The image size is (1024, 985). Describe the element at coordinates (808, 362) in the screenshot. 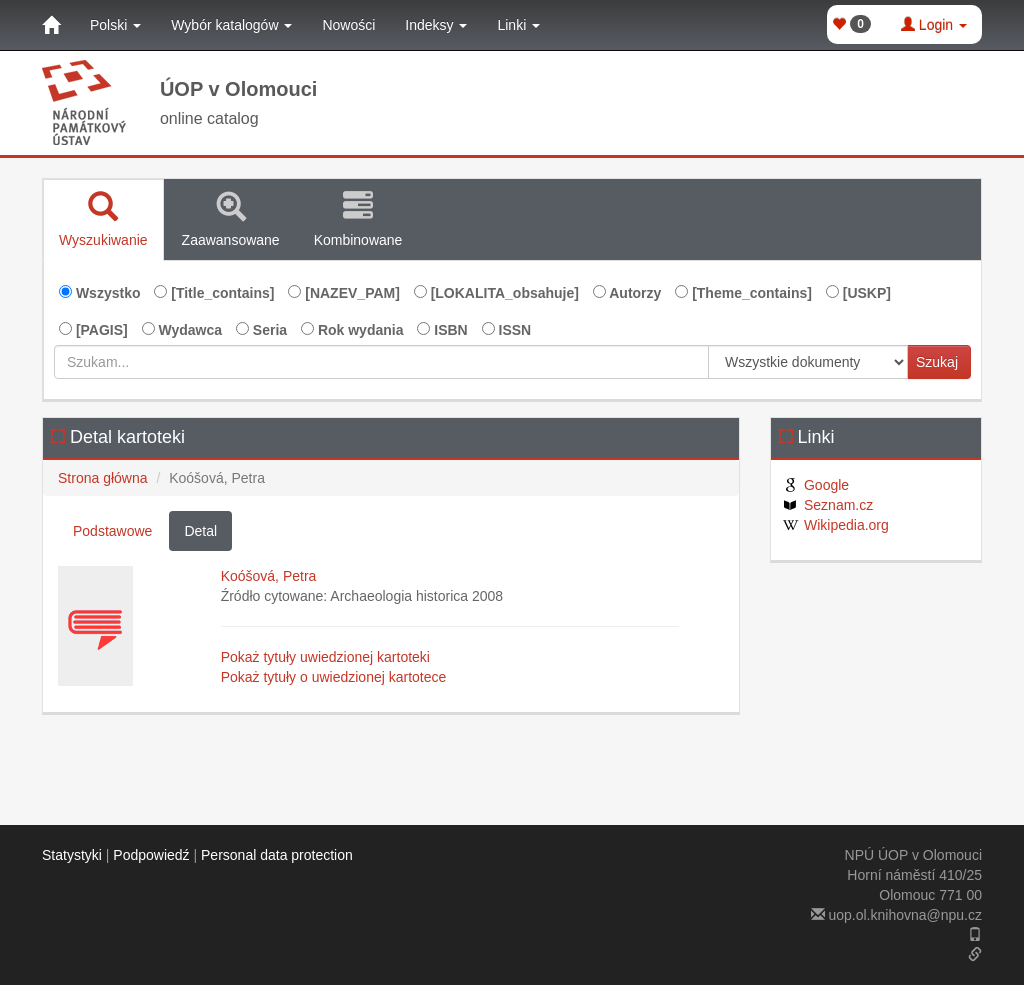

I see `[[Search_area]]` at that location.